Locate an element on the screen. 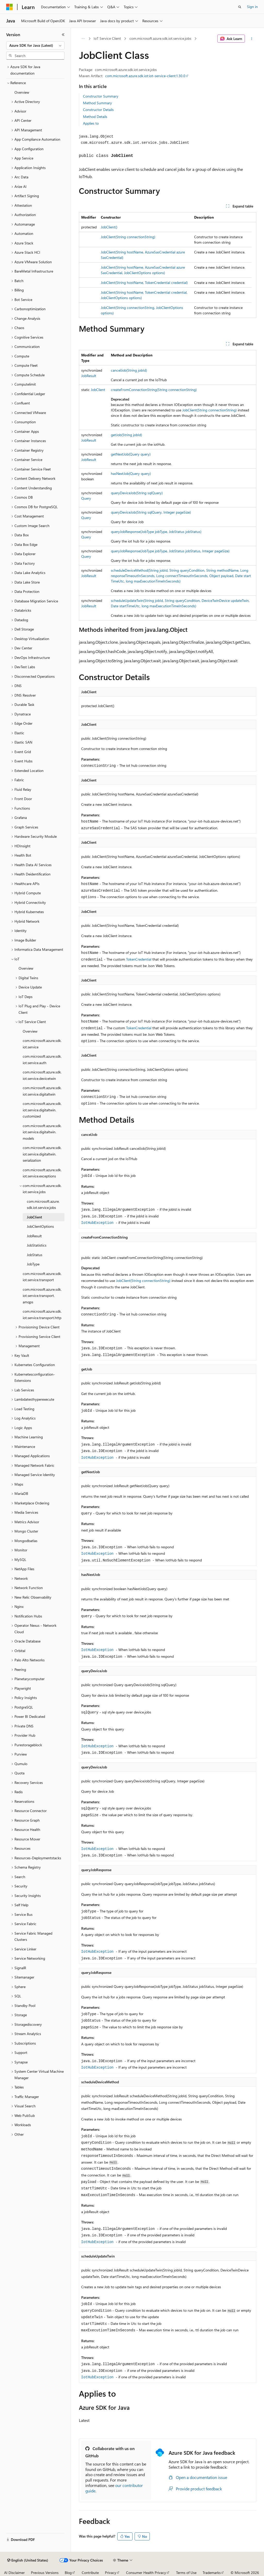 The image size is (264, 2576). Overview [treeitem] is located at coordinates (21, 92).